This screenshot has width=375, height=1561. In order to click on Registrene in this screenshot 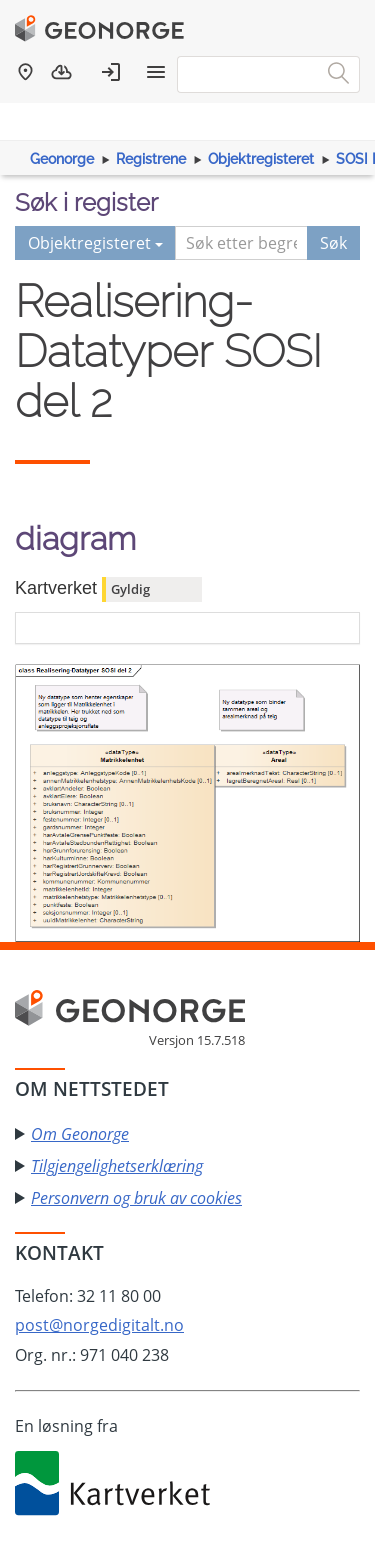, I will do `click(151, 159)`.